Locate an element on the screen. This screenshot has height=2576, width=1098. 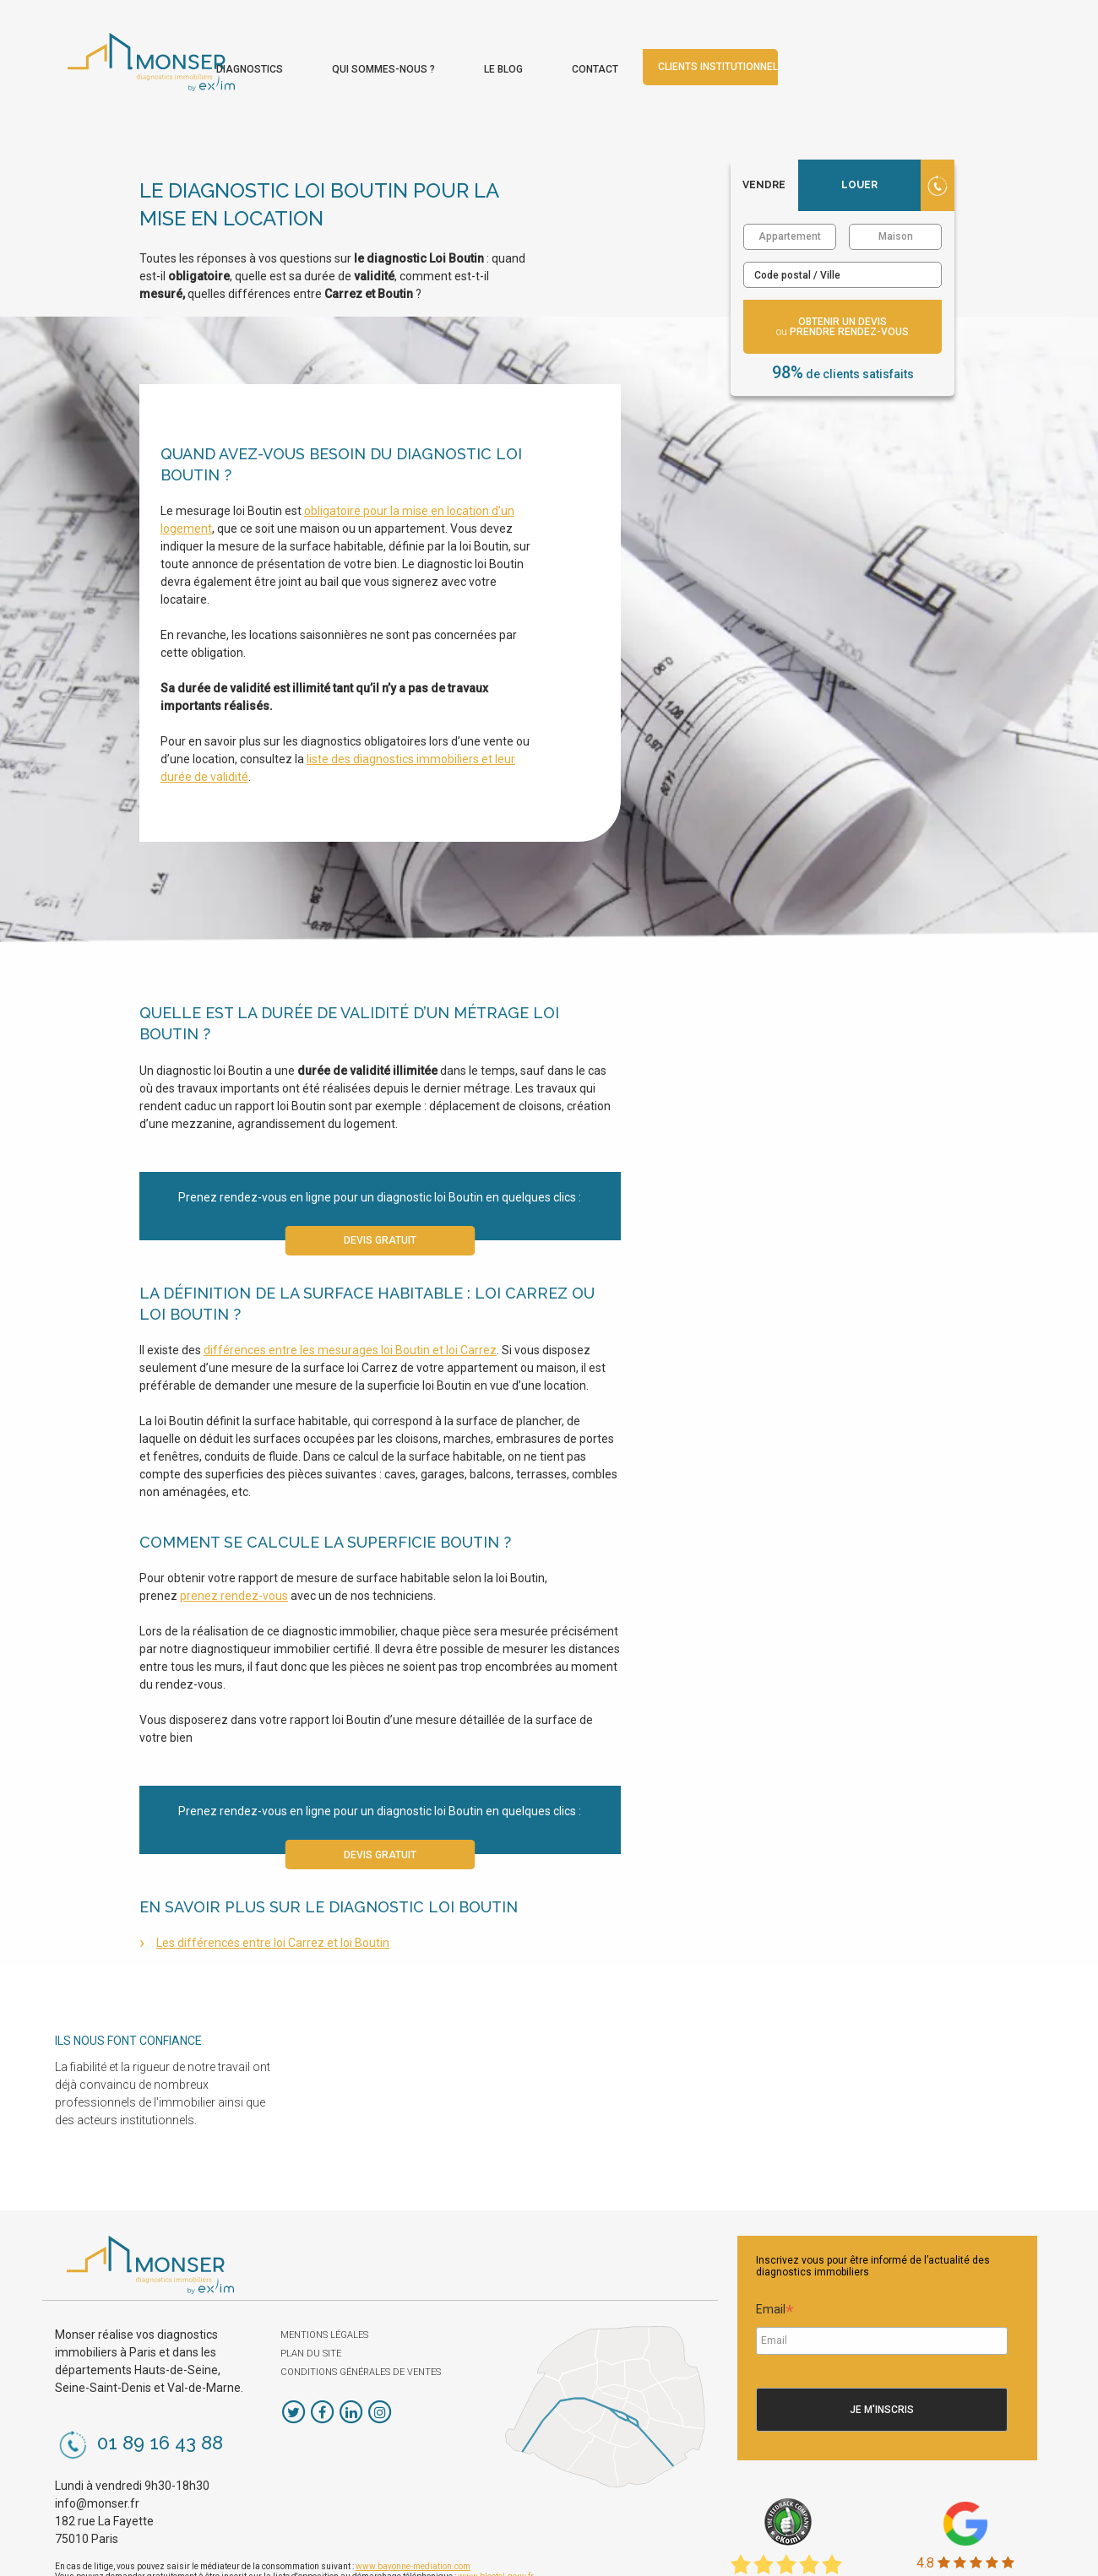
Mentions légales is located at coordinates (324, 2285).